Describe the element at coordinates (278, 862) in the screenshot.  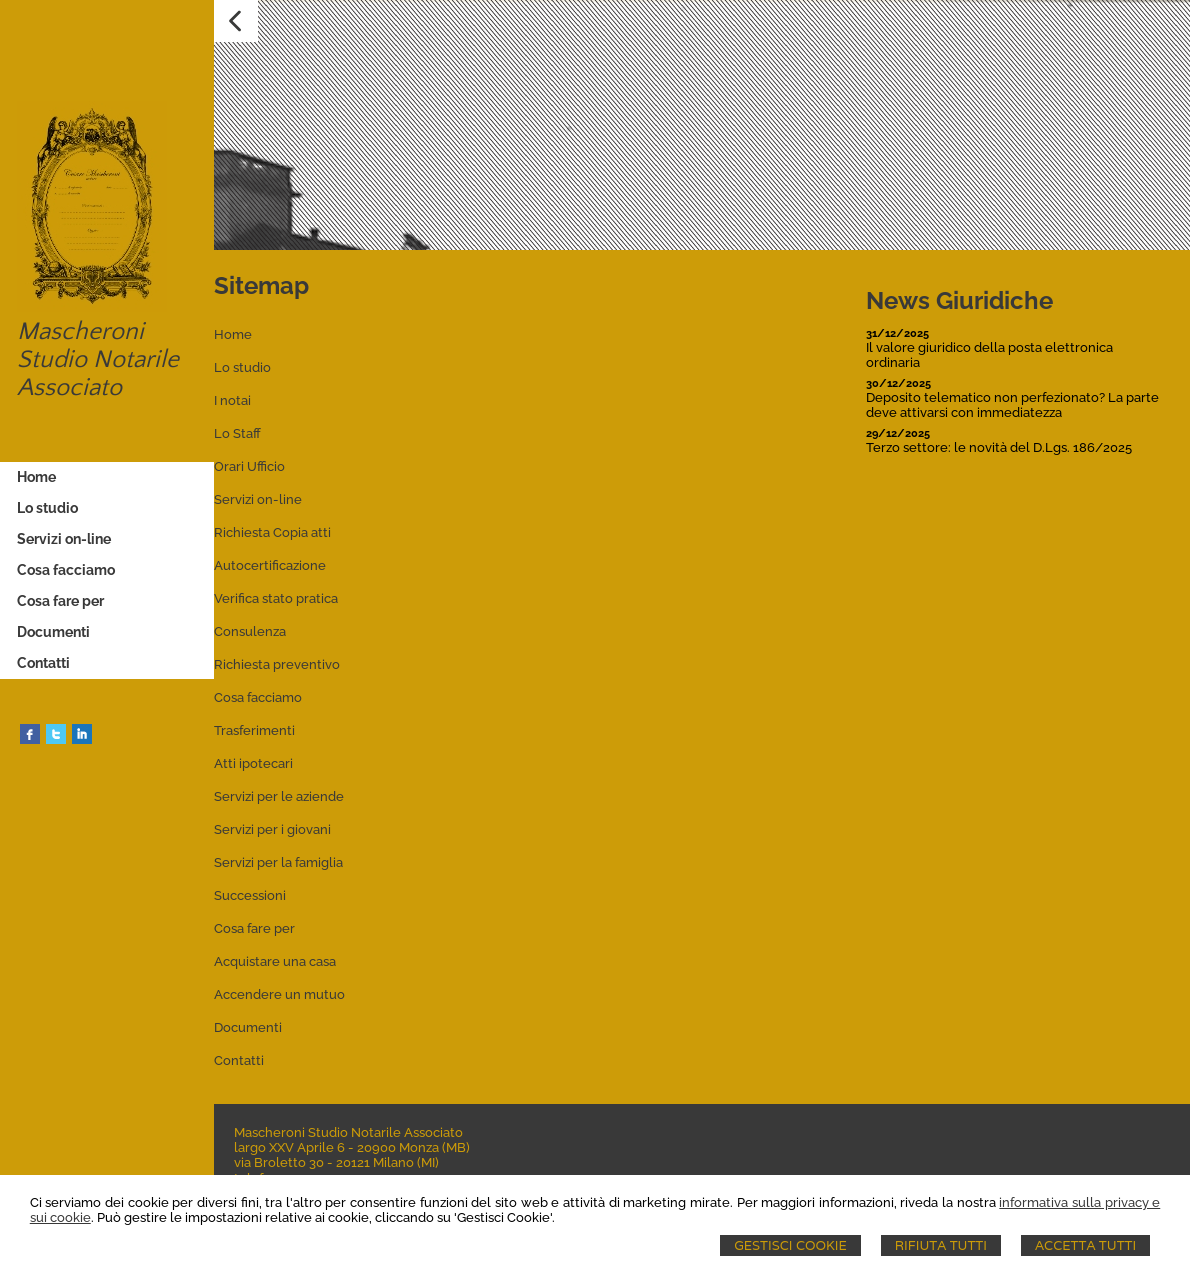
I see `Servizi per la famiglia` at that location.